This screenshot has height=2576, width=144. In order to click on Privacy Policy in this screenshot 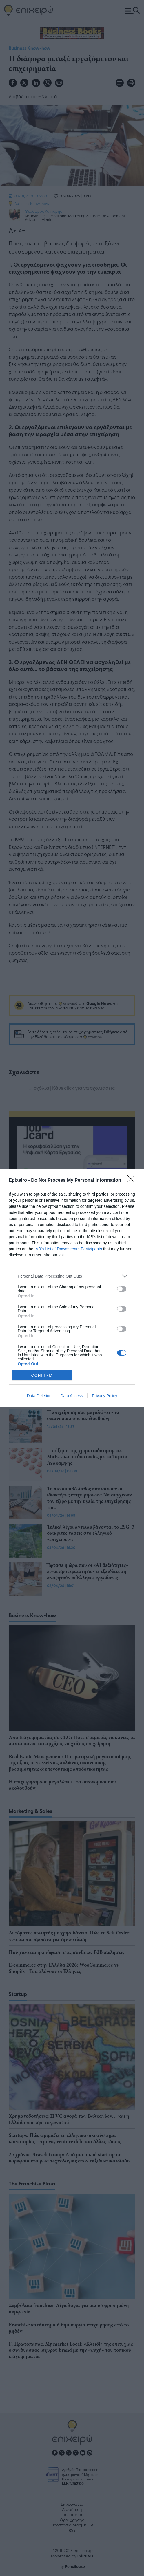, I will do `click(104, 1395)`.